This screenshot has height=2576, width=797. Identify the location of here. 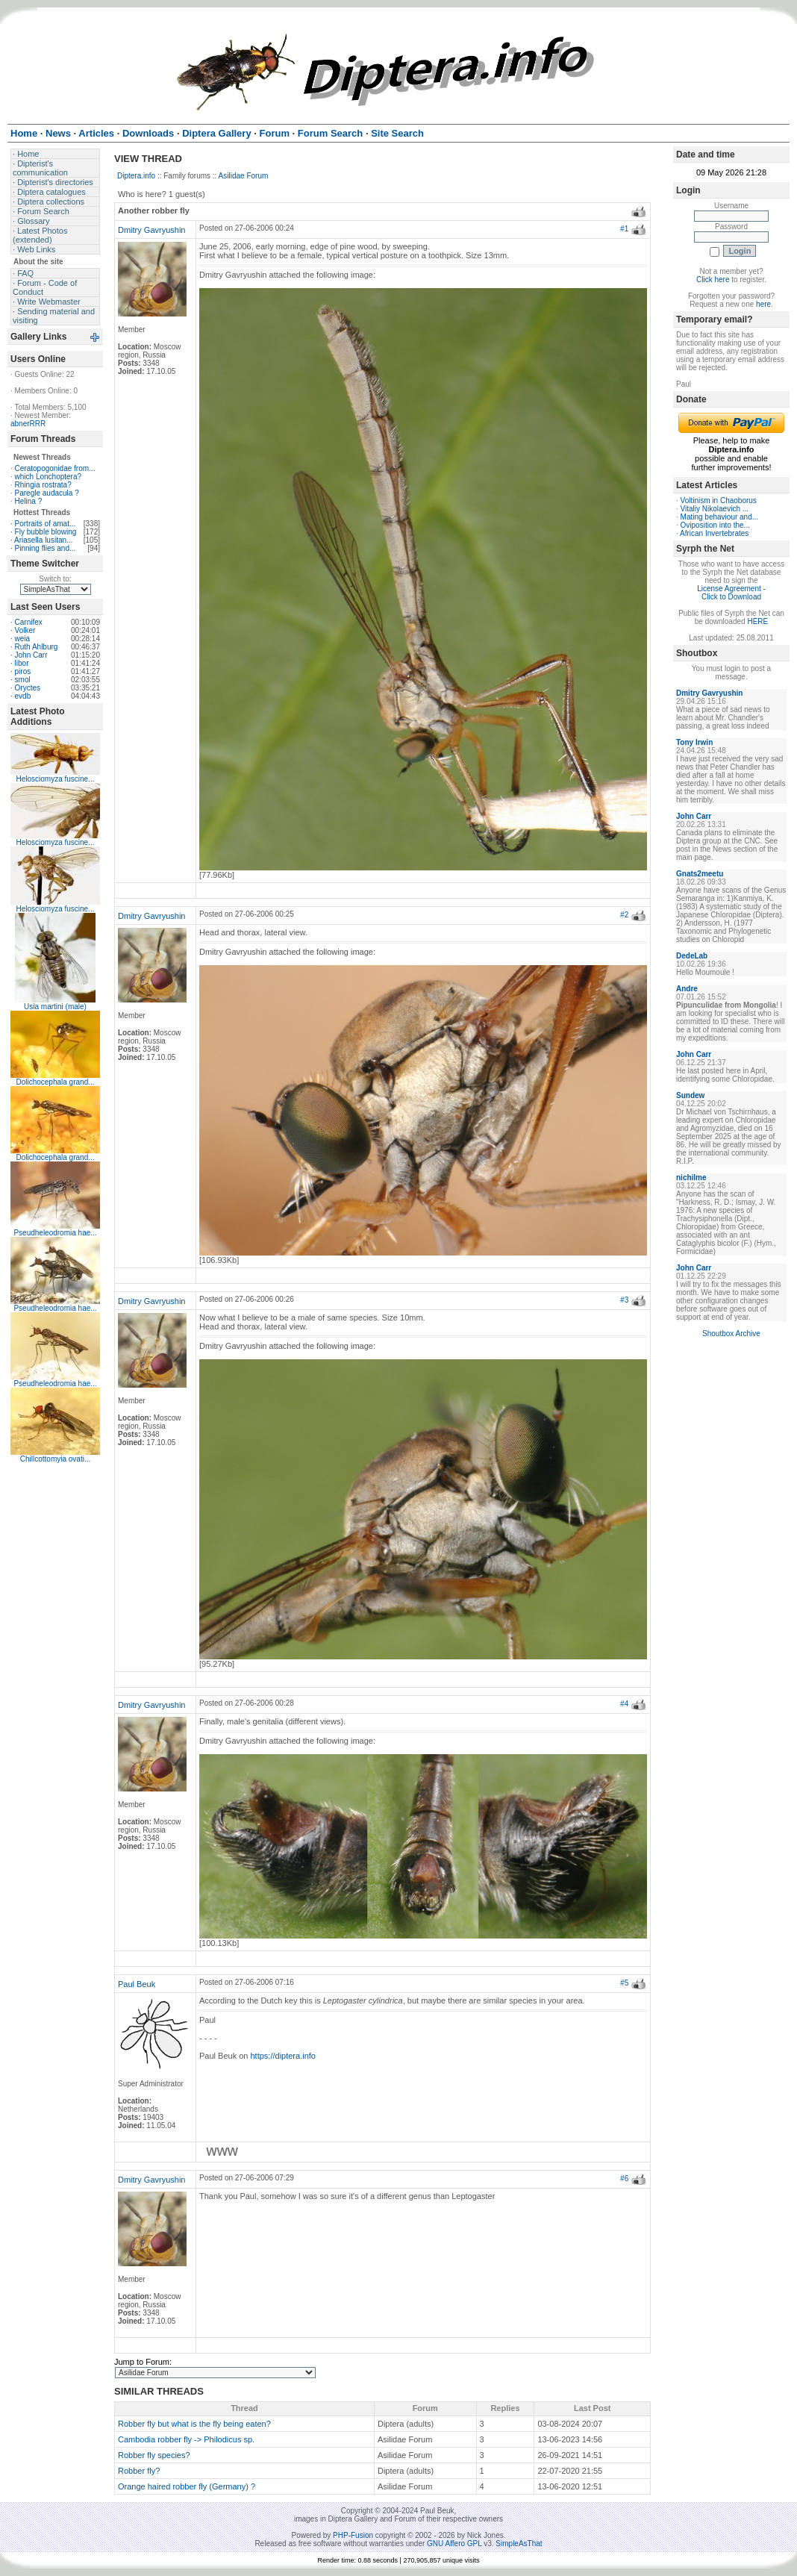
(763, 304).